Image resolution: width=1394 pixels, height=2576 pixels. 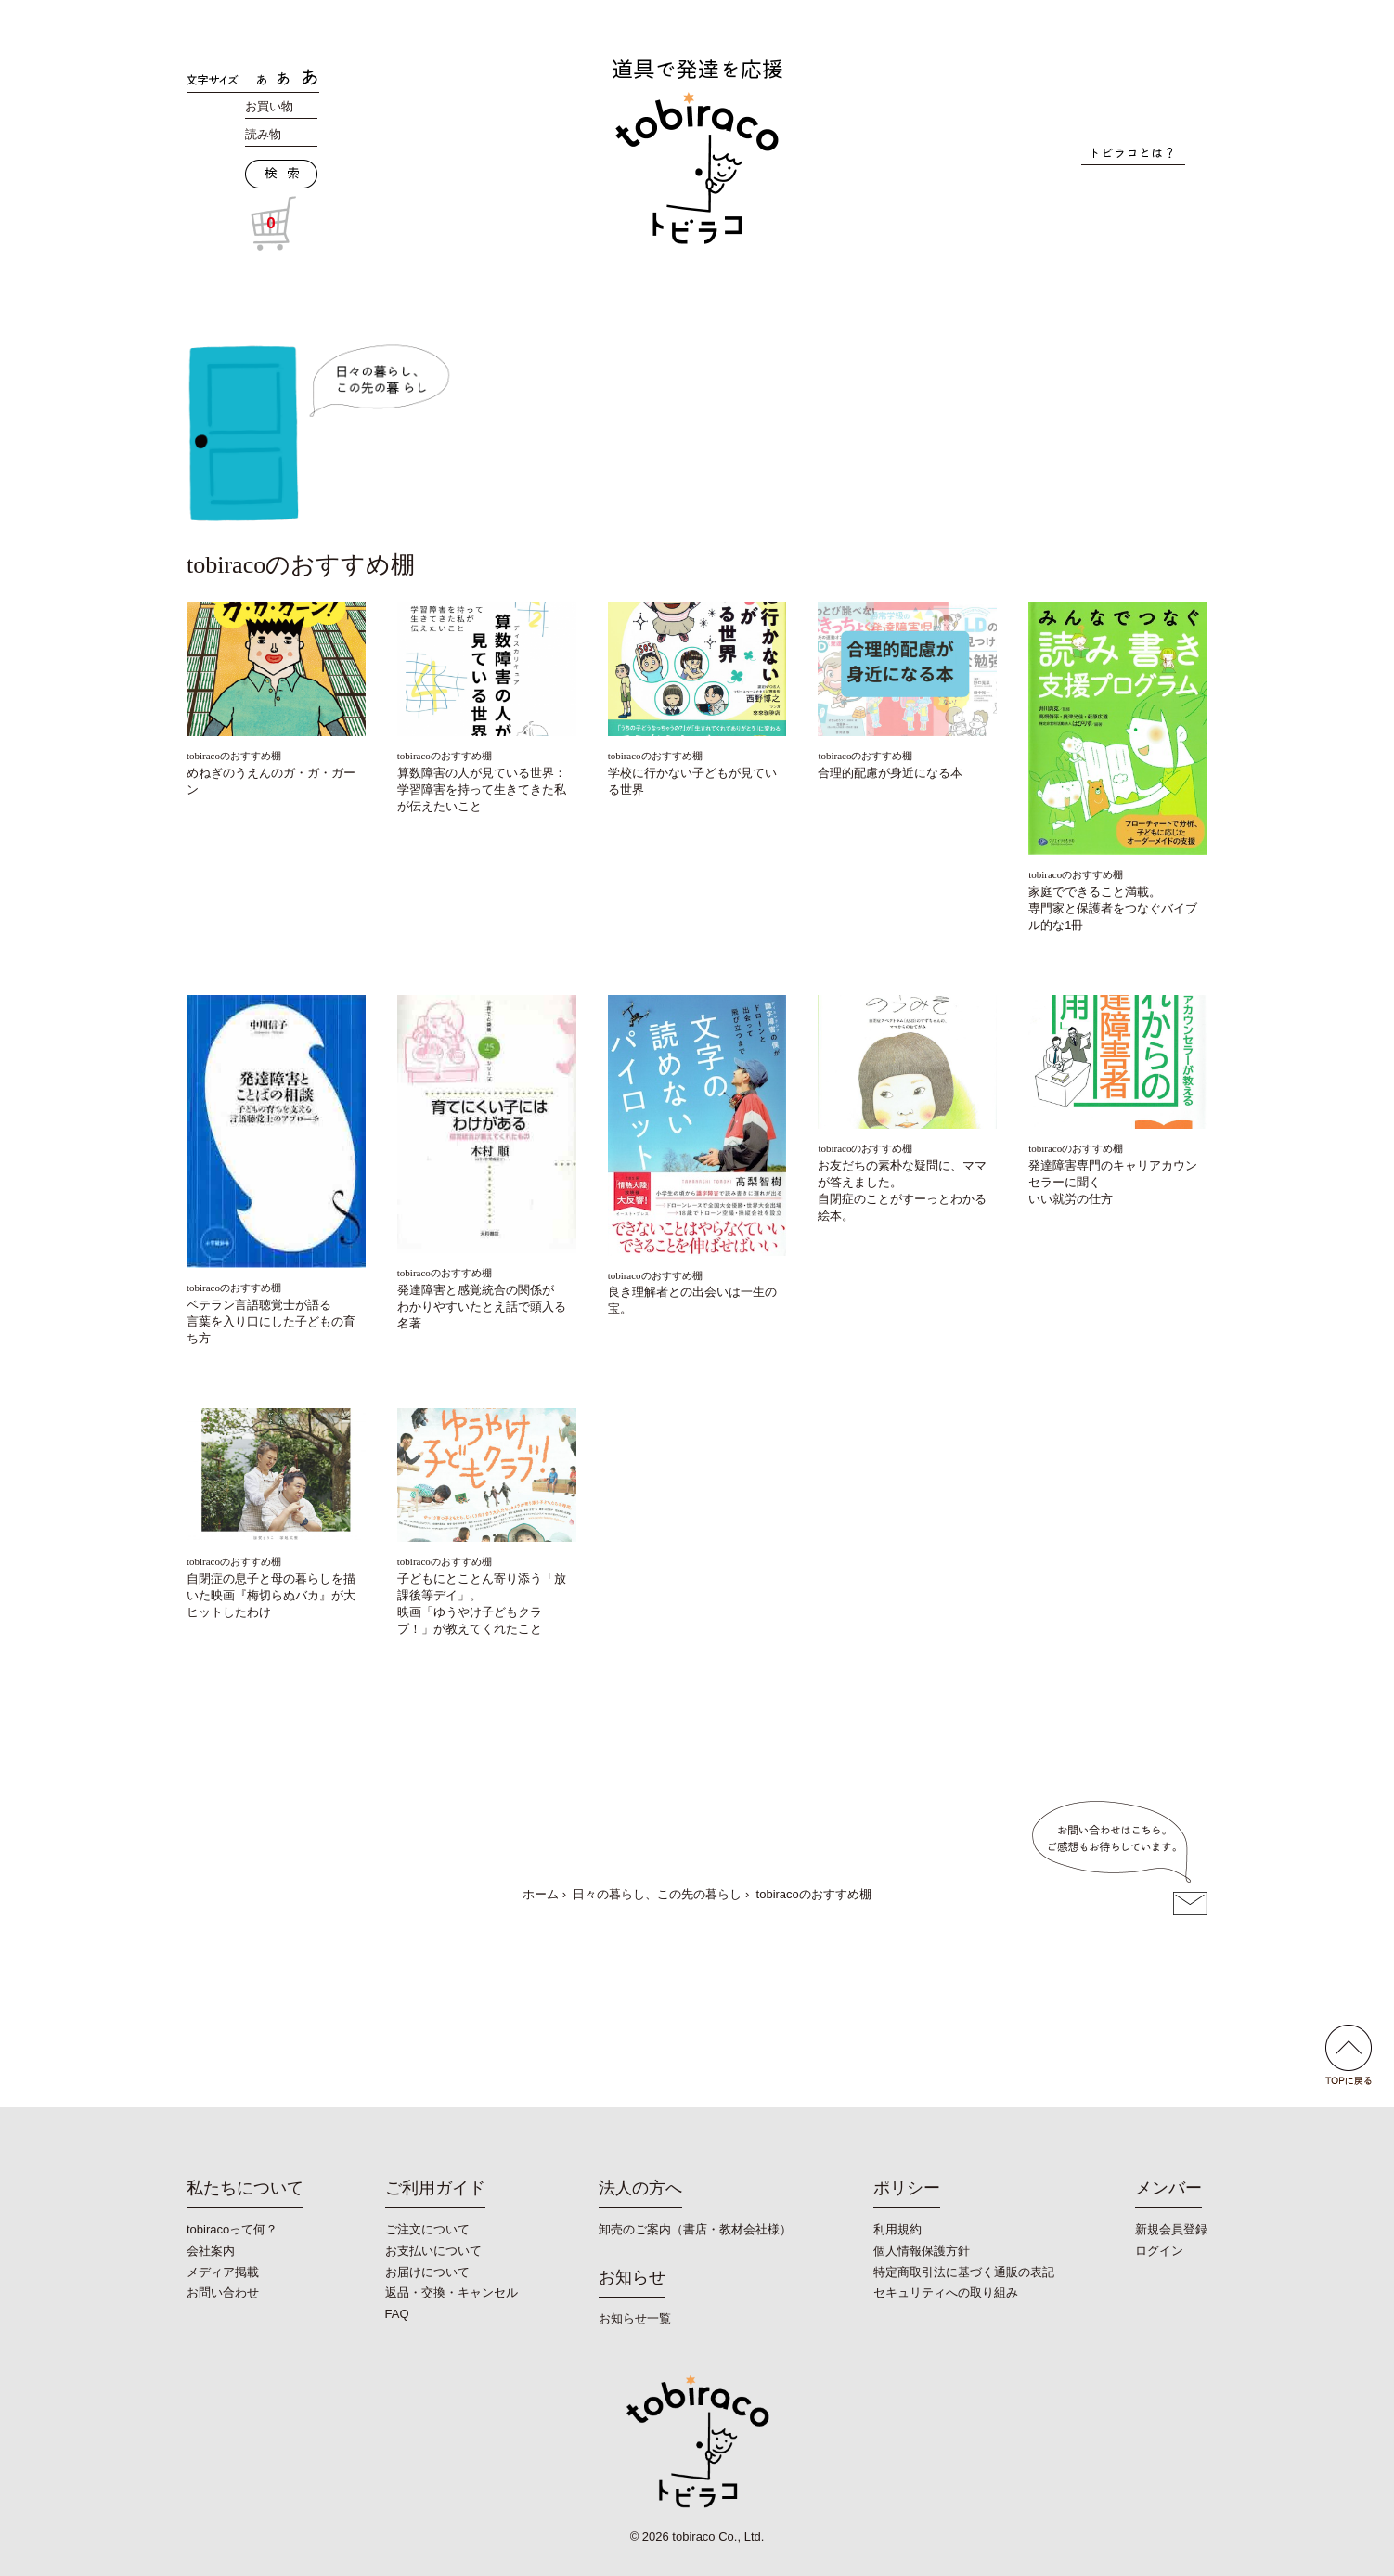 What do you see at coordinates (269, 106) in the screenshot?
I see `お買い物` at bounding box center [269, 106].